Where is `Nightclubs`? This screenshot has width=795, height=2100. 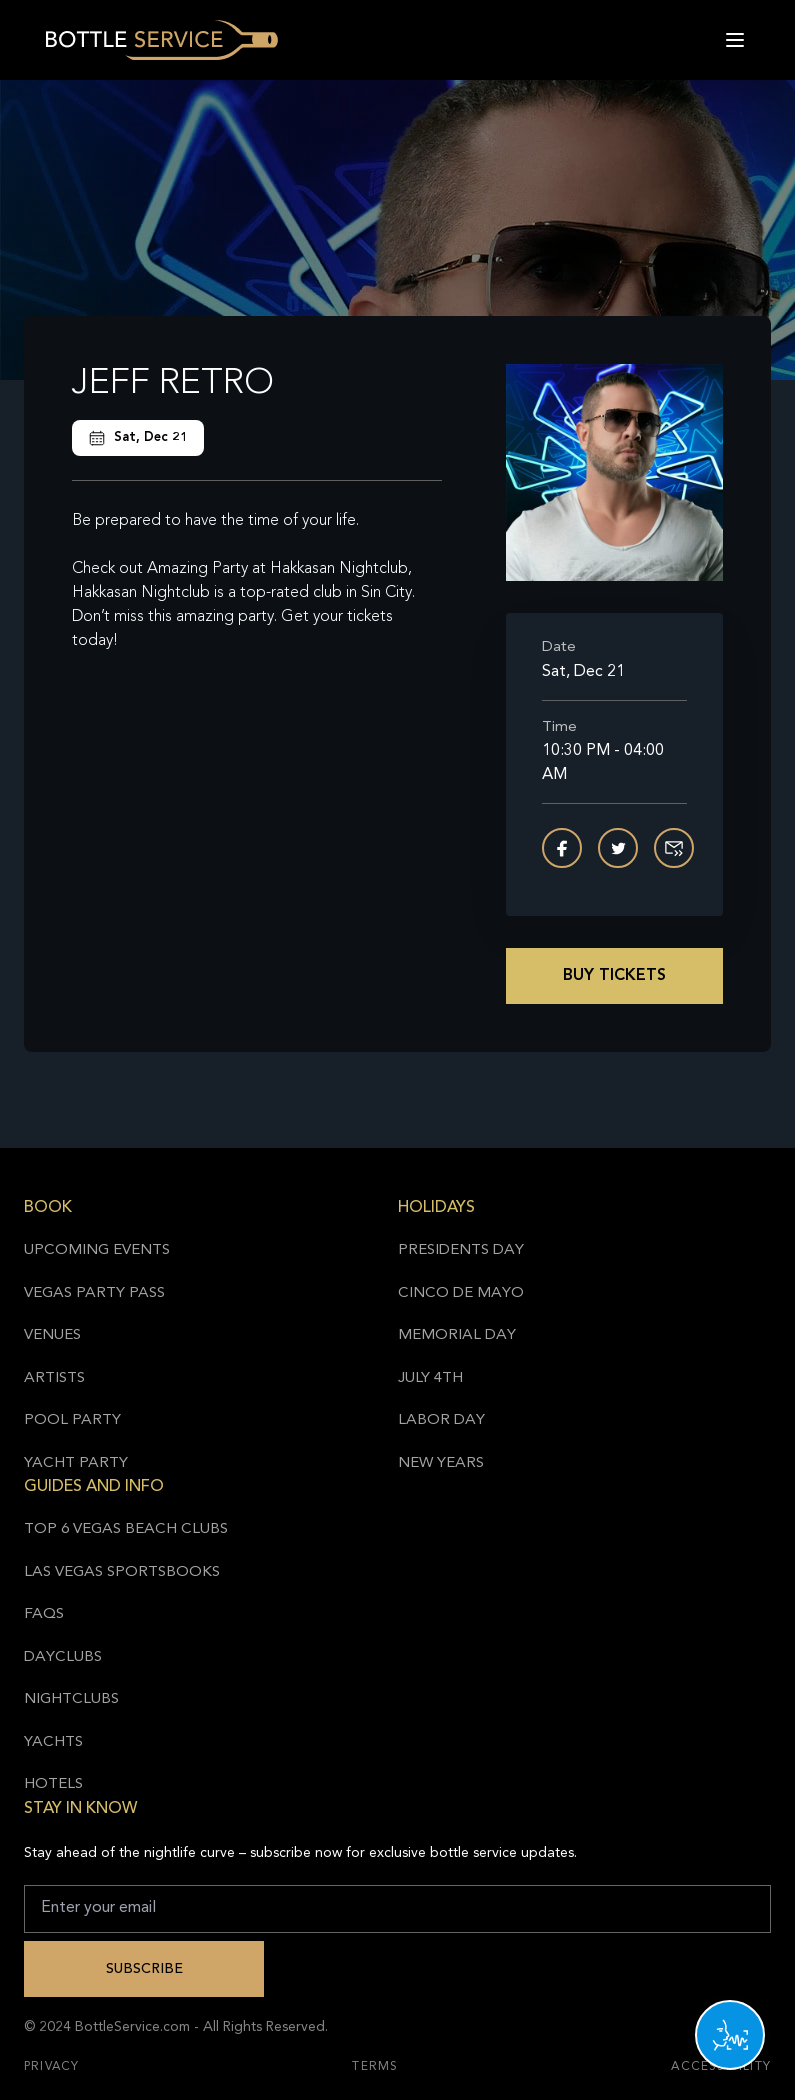 Nightclubs is located at coordinates (71, 1699).